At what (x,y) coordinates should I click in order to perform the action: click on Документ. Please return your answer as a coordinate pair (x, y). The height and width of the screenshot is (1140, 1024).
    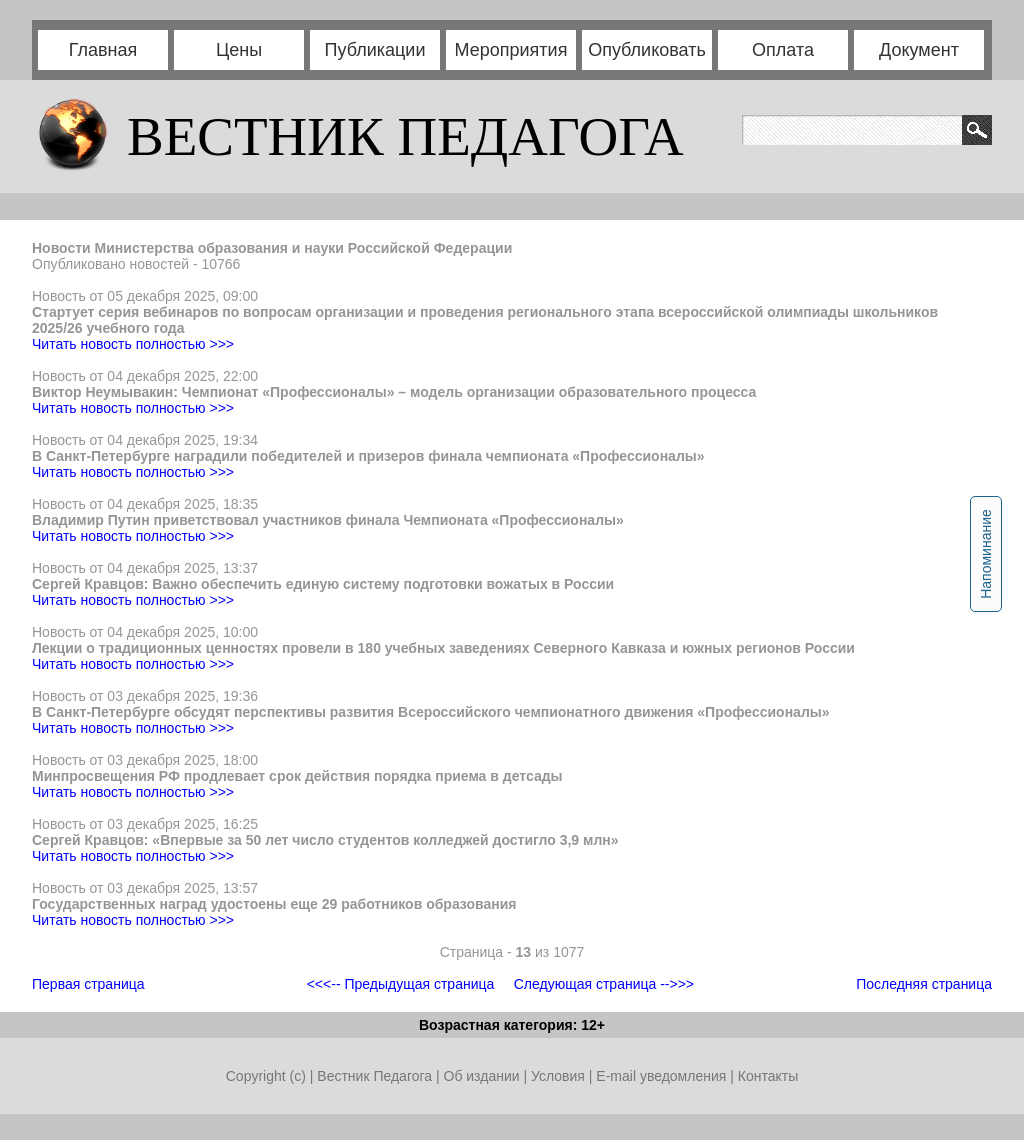
    Looking at the image, I should click on (919, 50).